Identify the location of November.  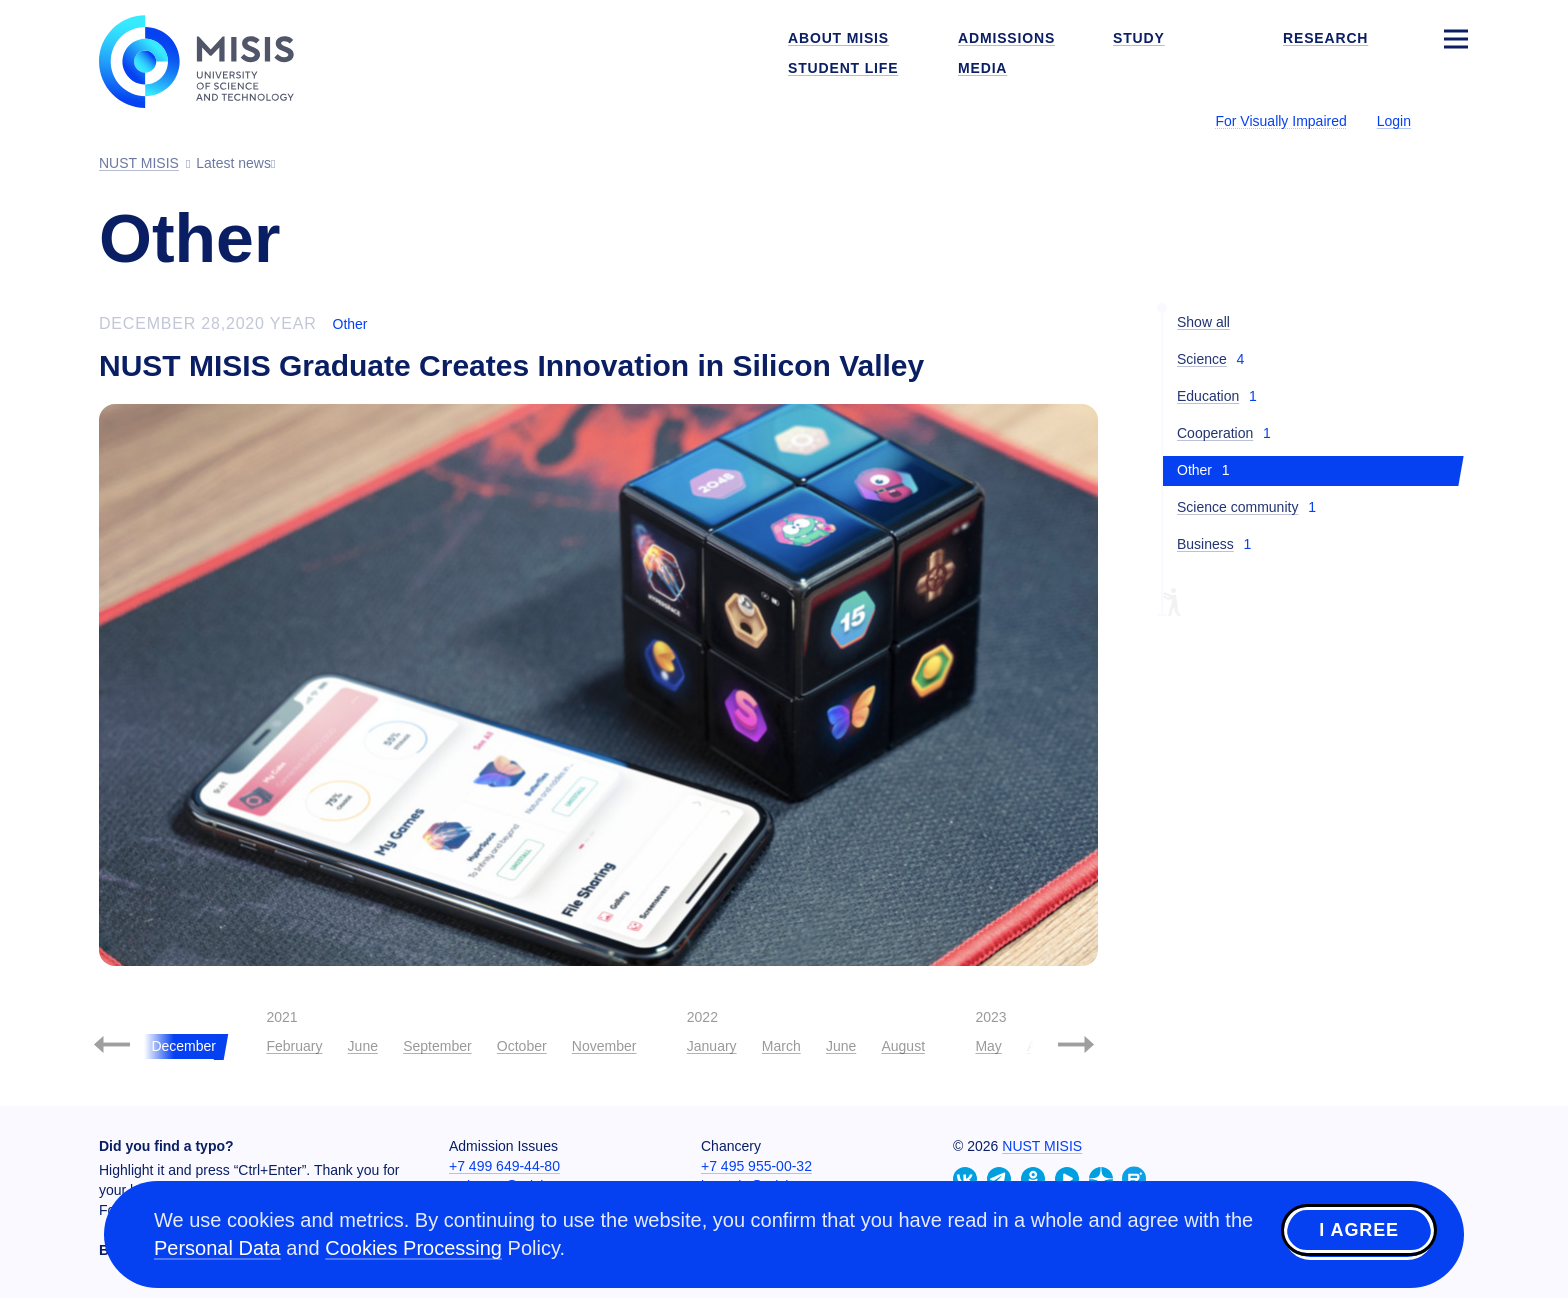
(604, 1046).